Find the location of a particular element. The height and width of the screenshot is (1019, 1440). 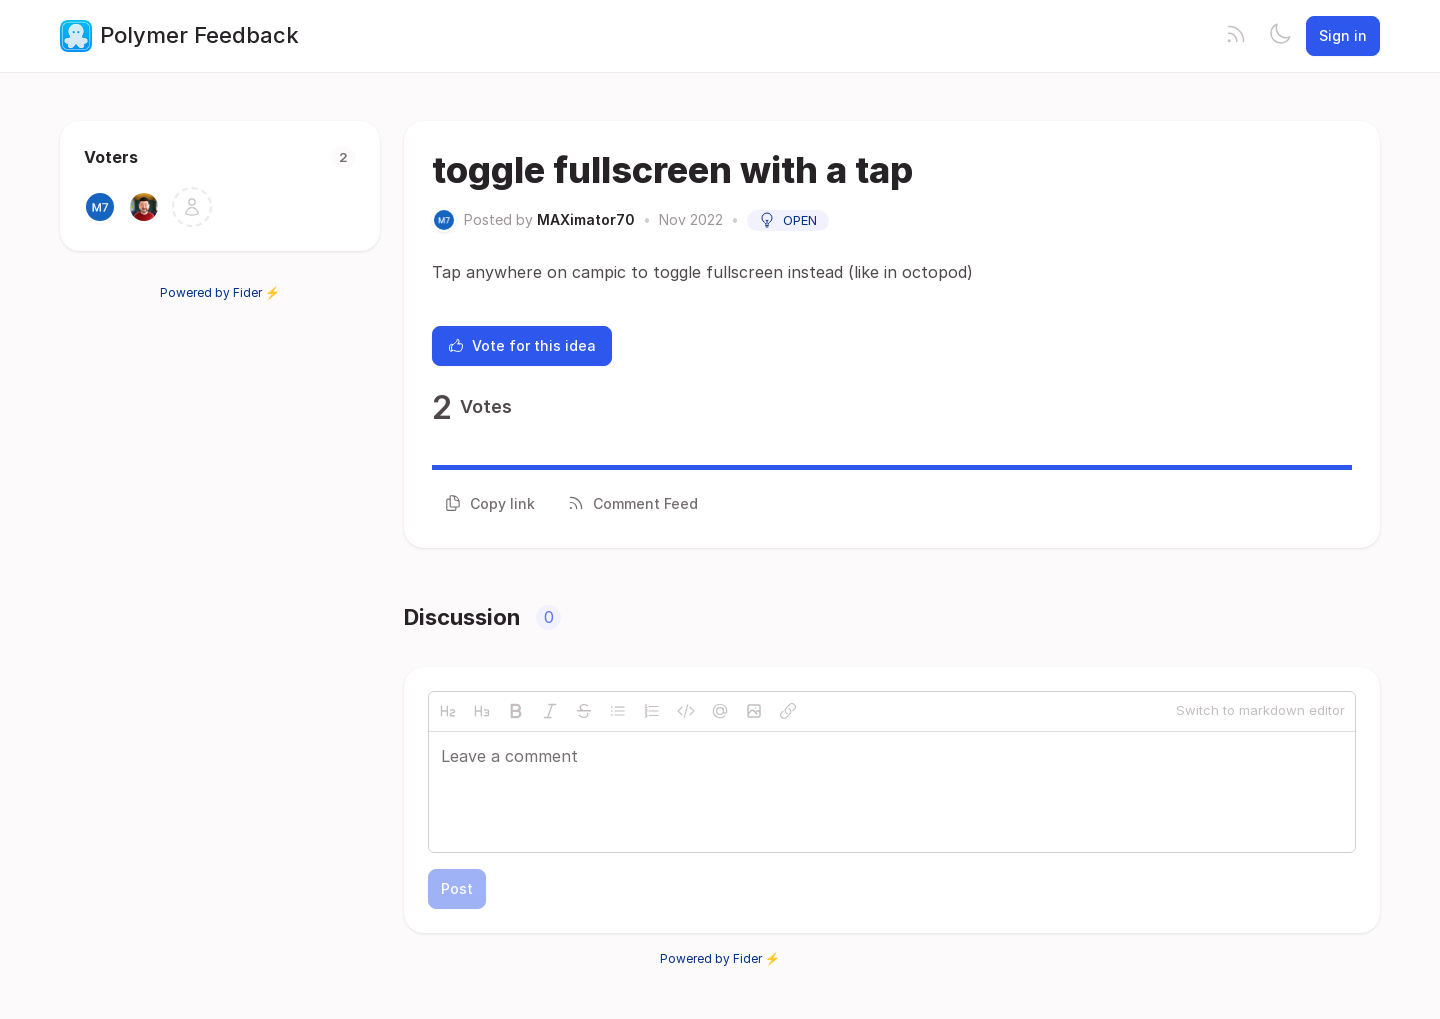

Powered by Fider ⚡ is located at coordinates (220, 292).